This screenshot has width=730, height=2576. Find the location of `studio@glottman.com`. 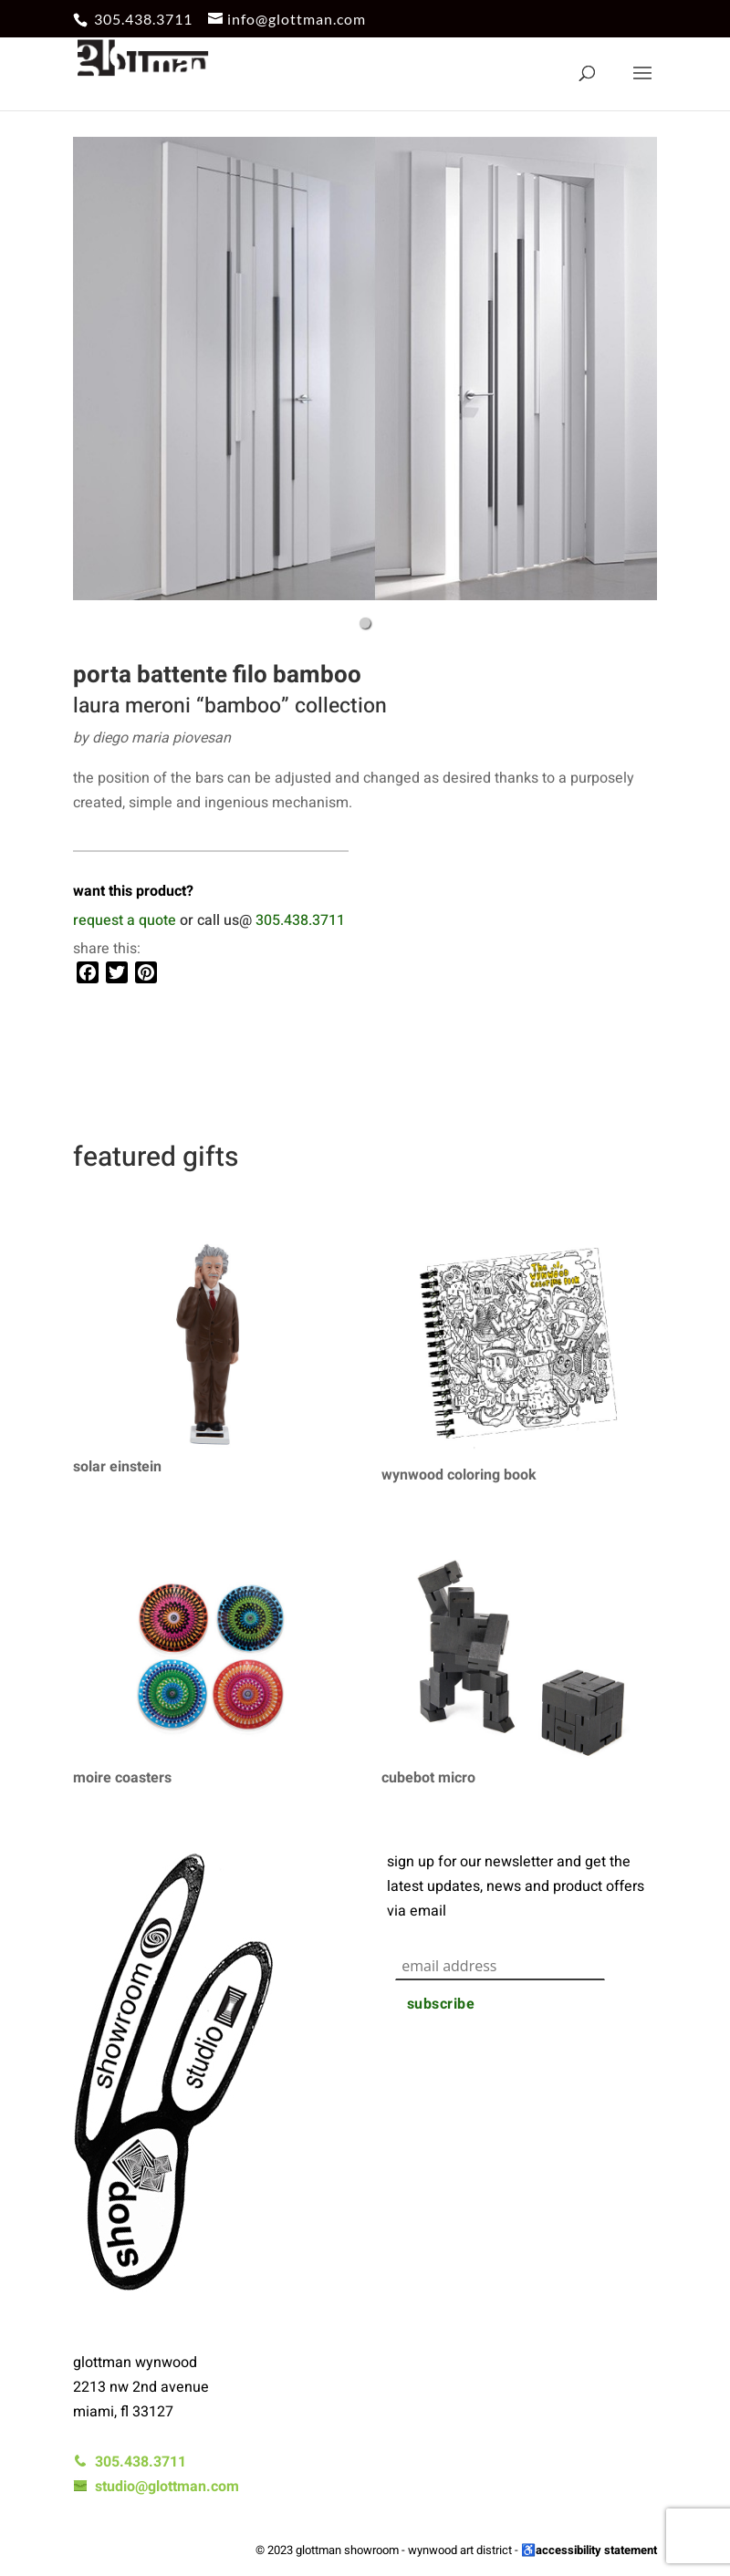

studio@glottman.com is located at coordinates (156, 2487).